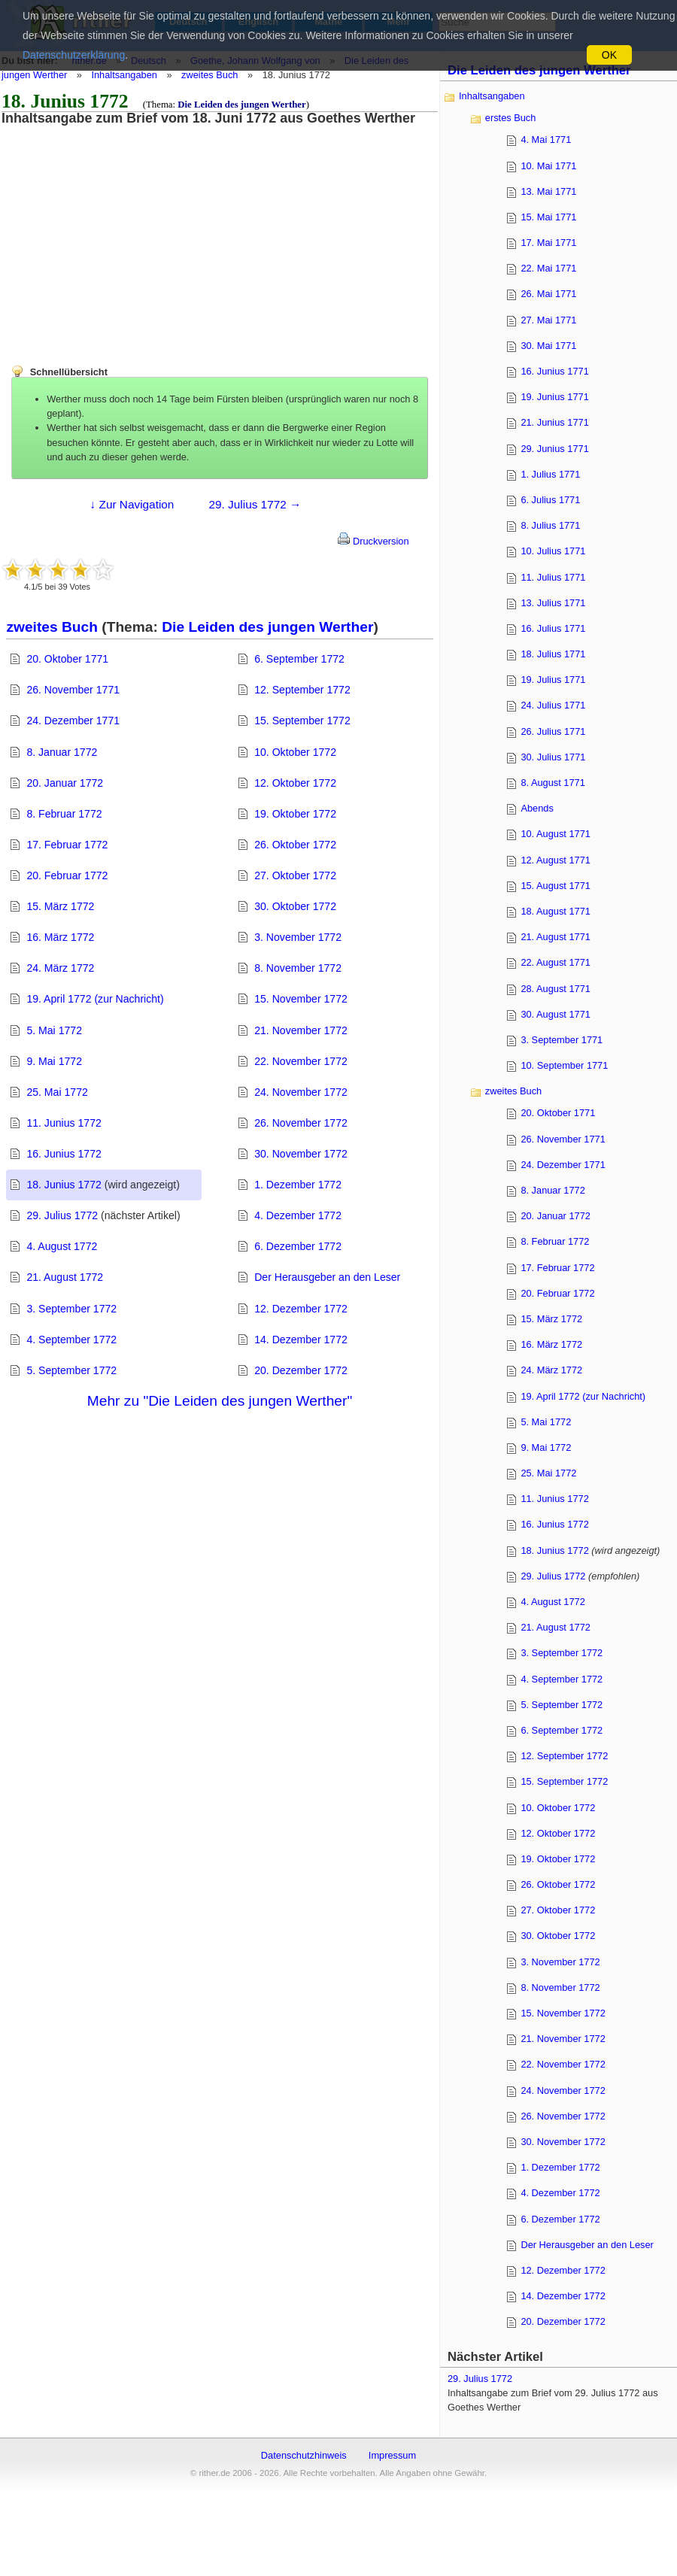 Image resolution: width=677 pixels, height=2576 pixels. What do you see at coordinates (550, 499) in the screenshot?
I see `6. Julius 1771` at bounding box center [550, 499].